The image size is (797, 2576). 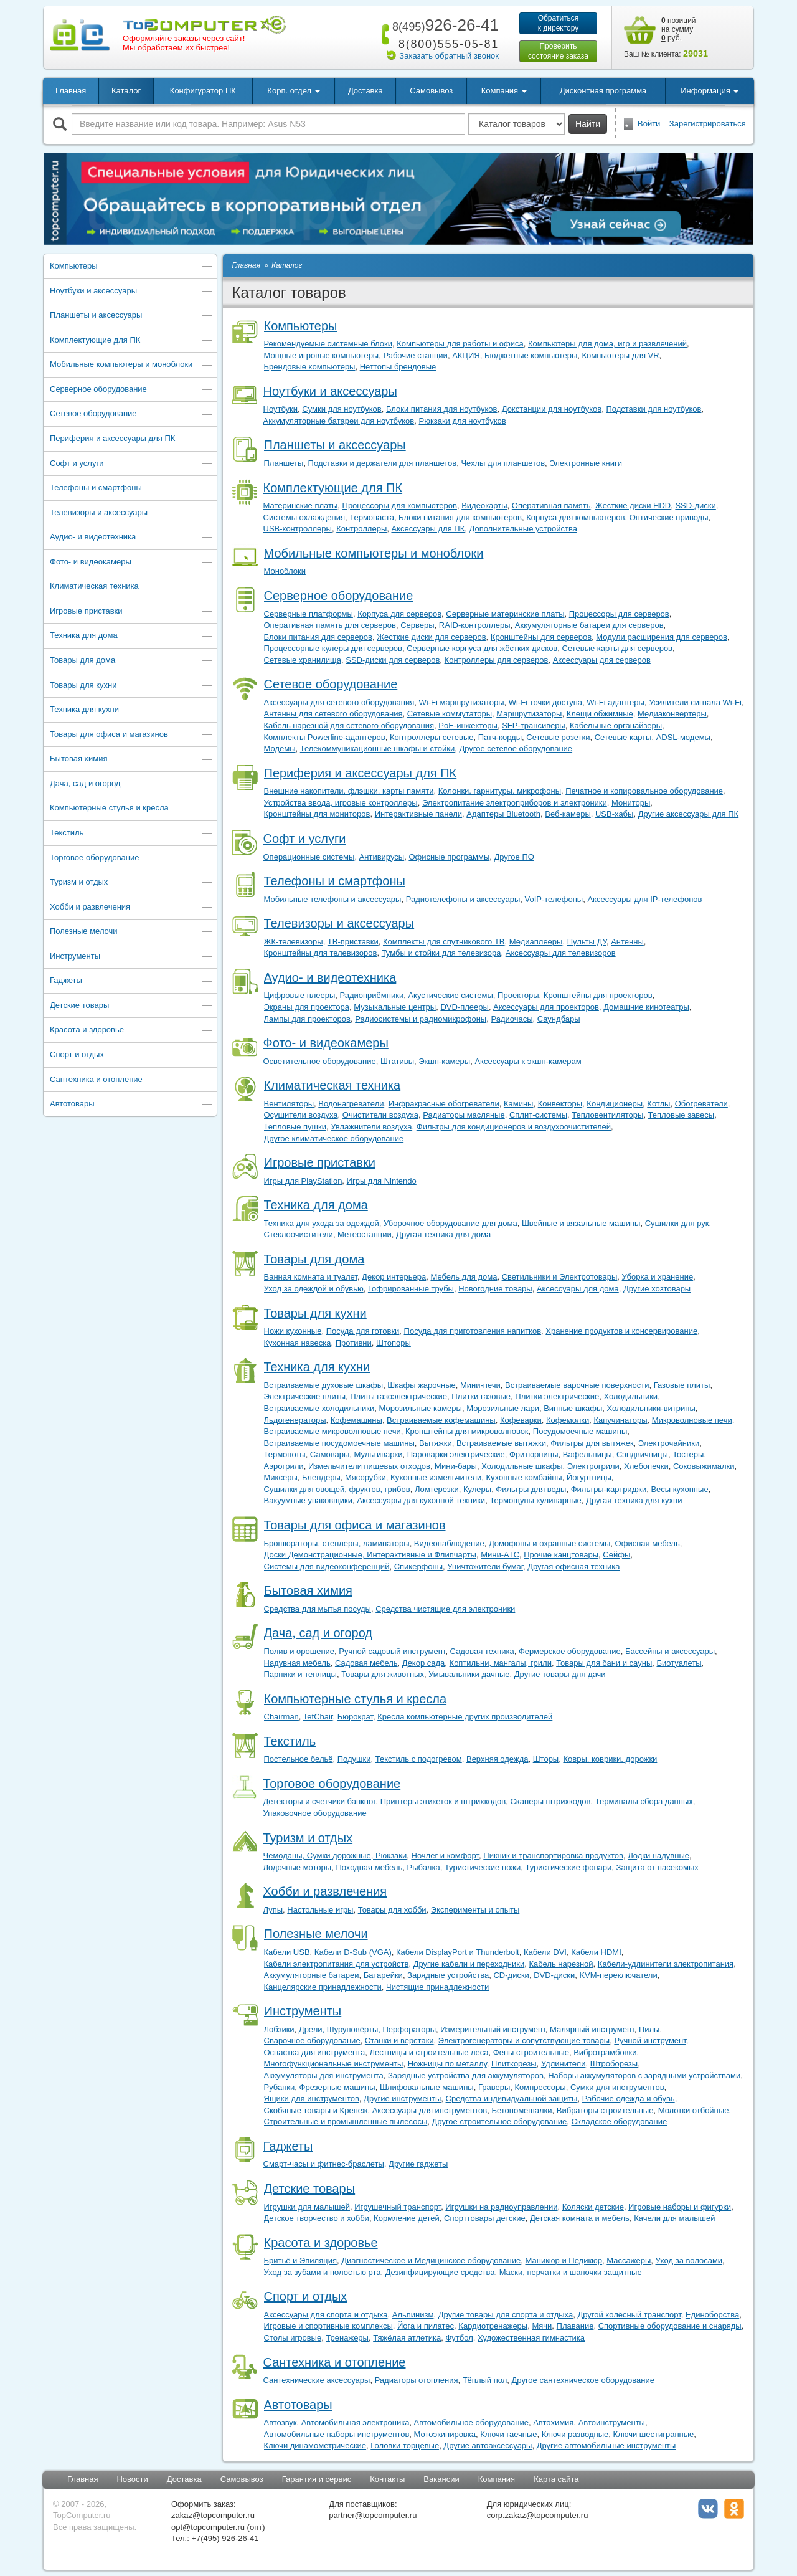 I want to click on Сумки для ноутбуков, so click(x=341, y=409).